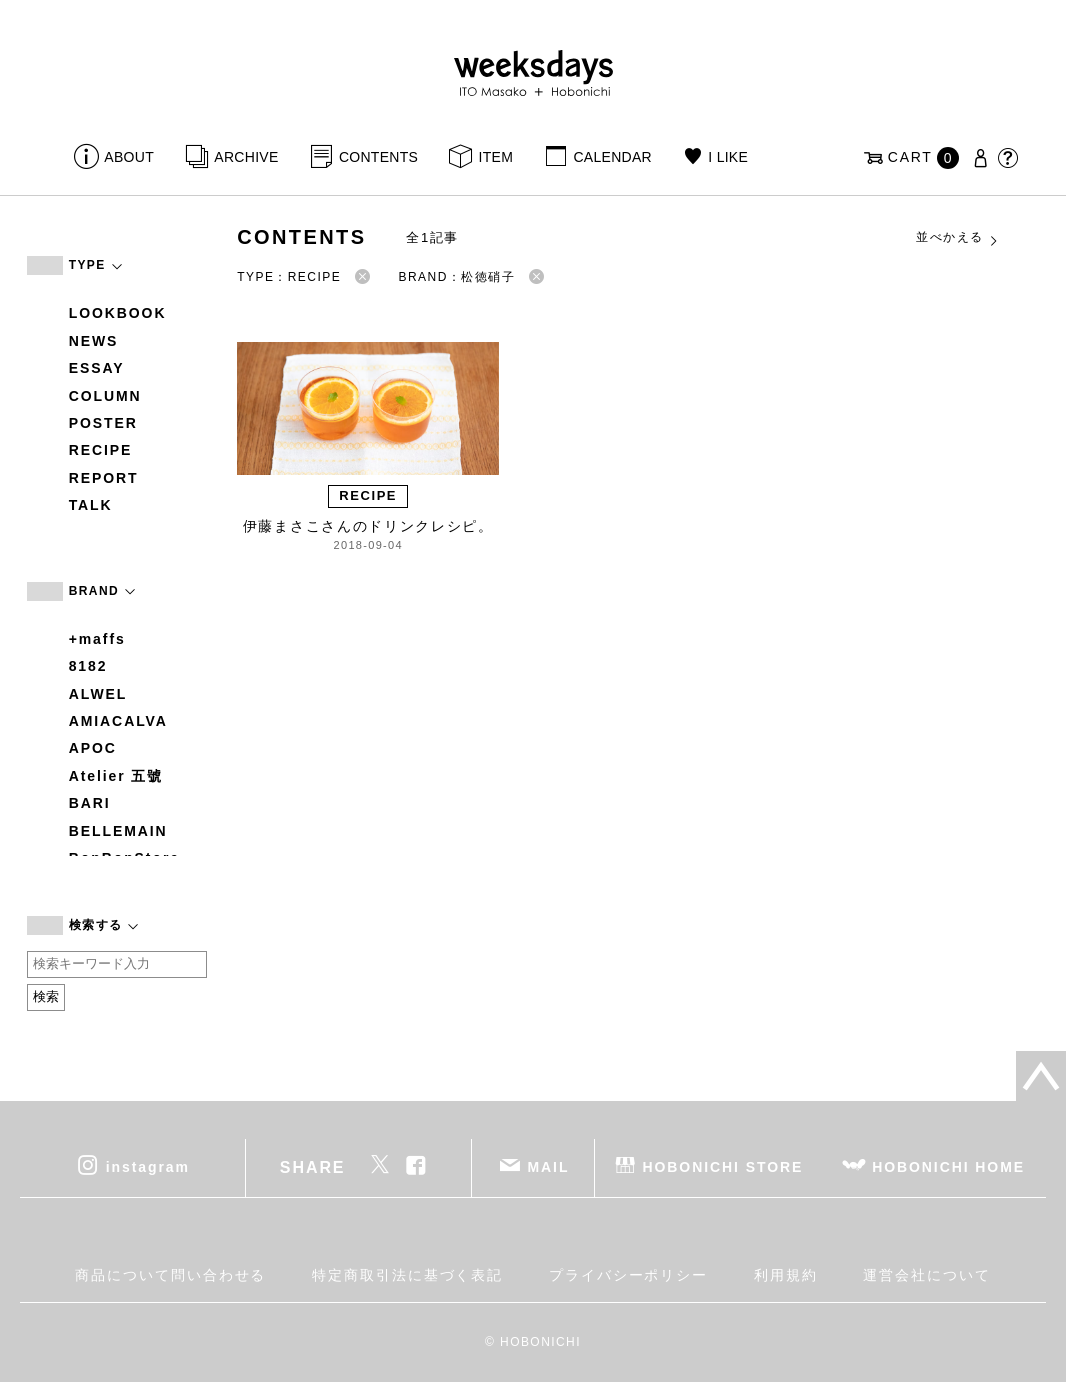 The height and width of the screenshot is (1382, 1066). I want to click on BARI, so click(90, 803).